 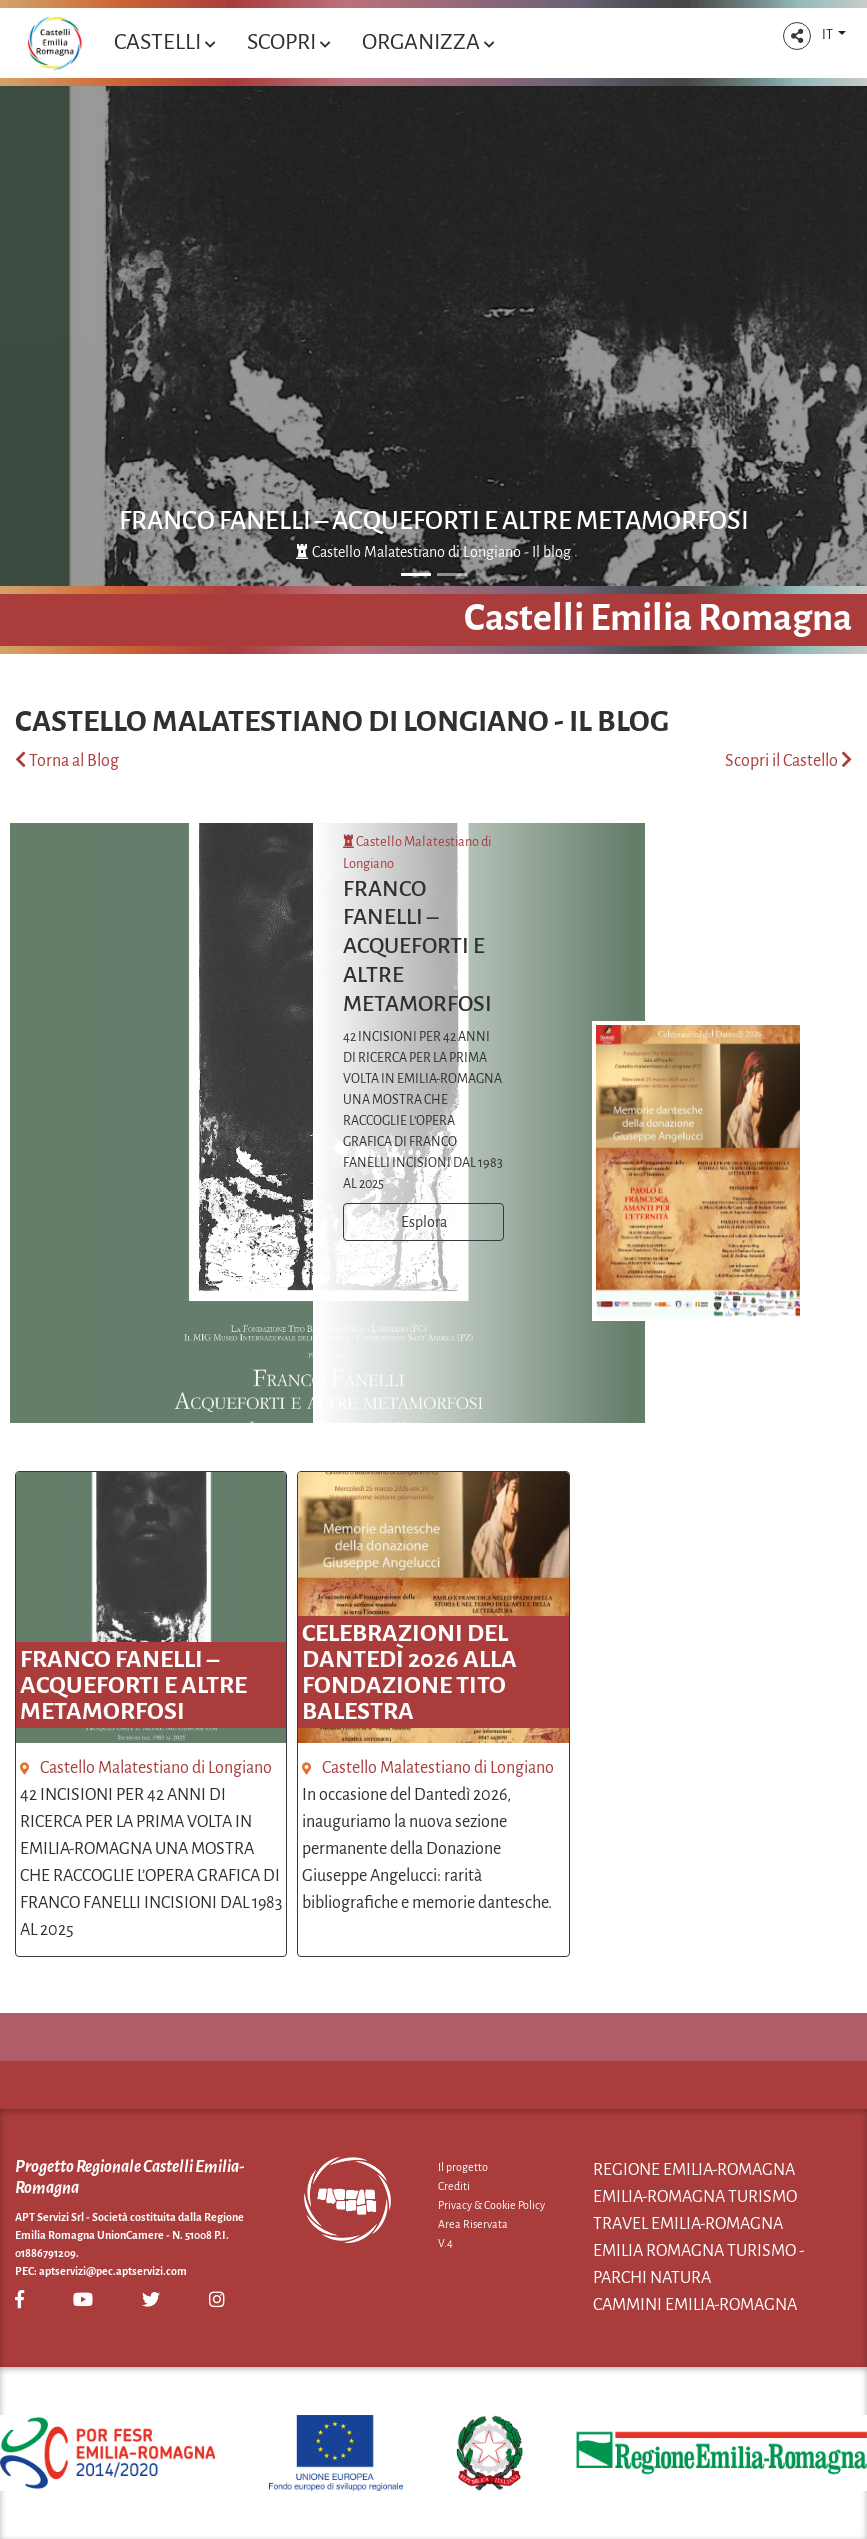 What do you see at coordinates (788, 761) in the screenshot?
I see `Scopri il Castello` at bounding box center [788, 761].